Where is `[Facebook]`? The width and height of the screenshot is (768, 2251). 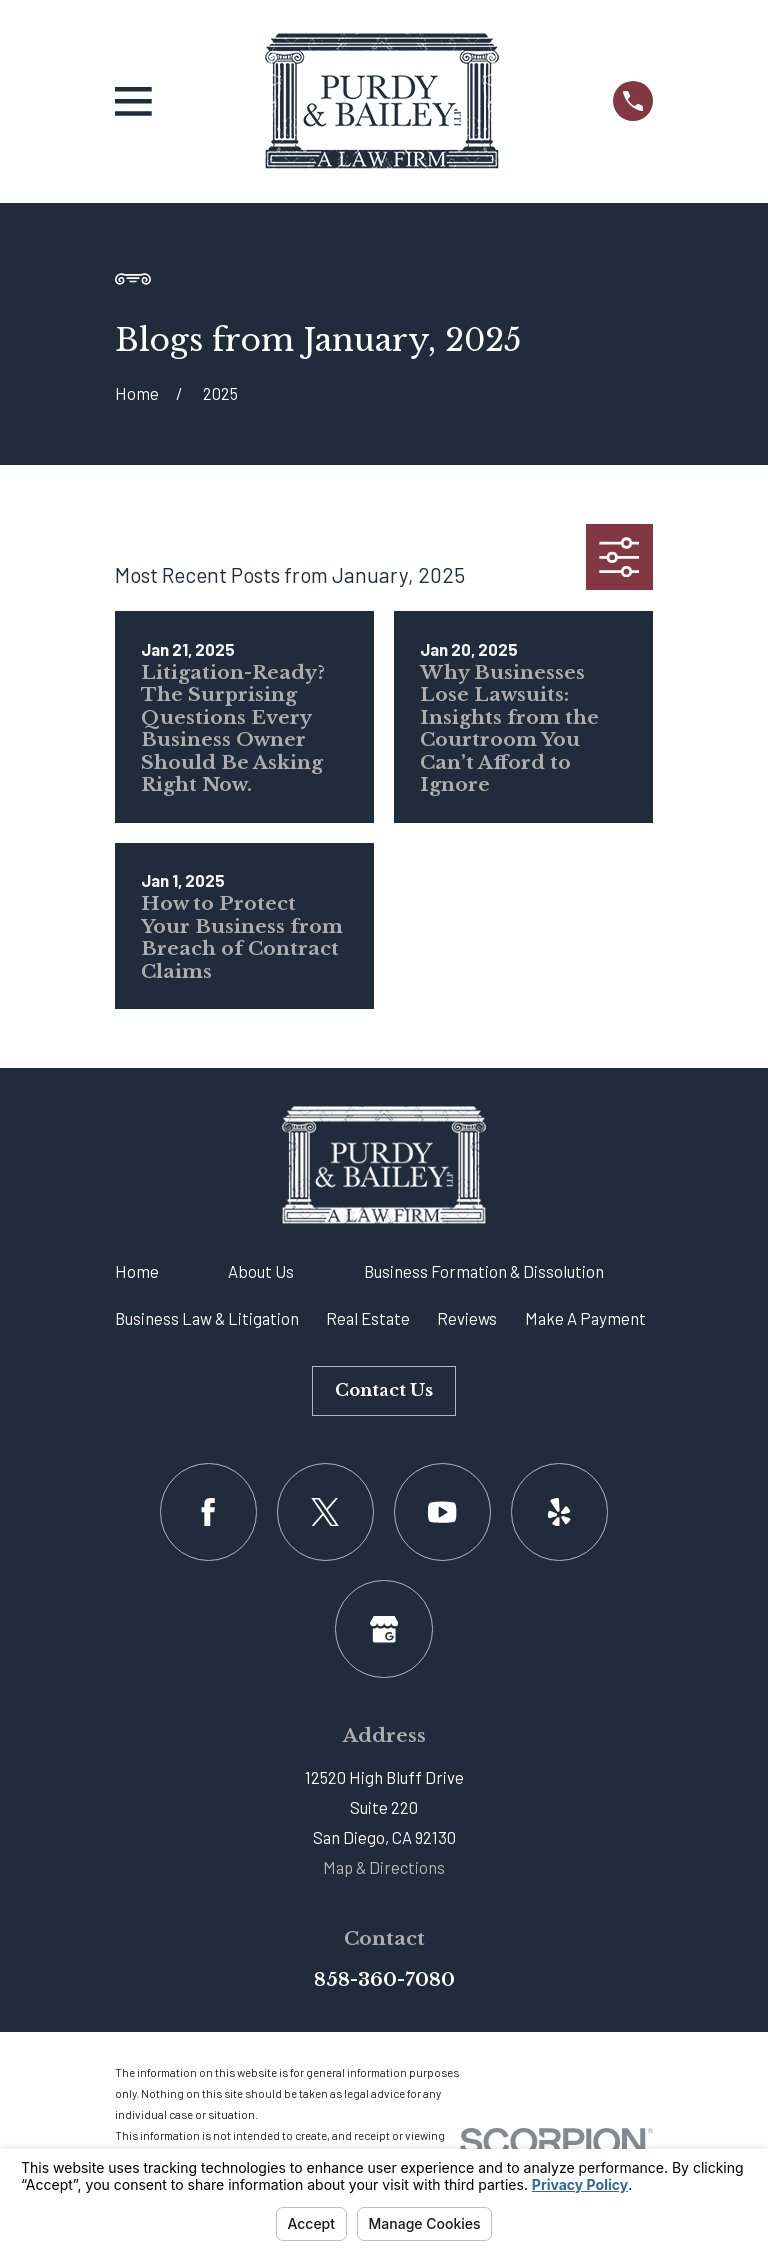 [Facebook] is located at coordinates (208, 1511).